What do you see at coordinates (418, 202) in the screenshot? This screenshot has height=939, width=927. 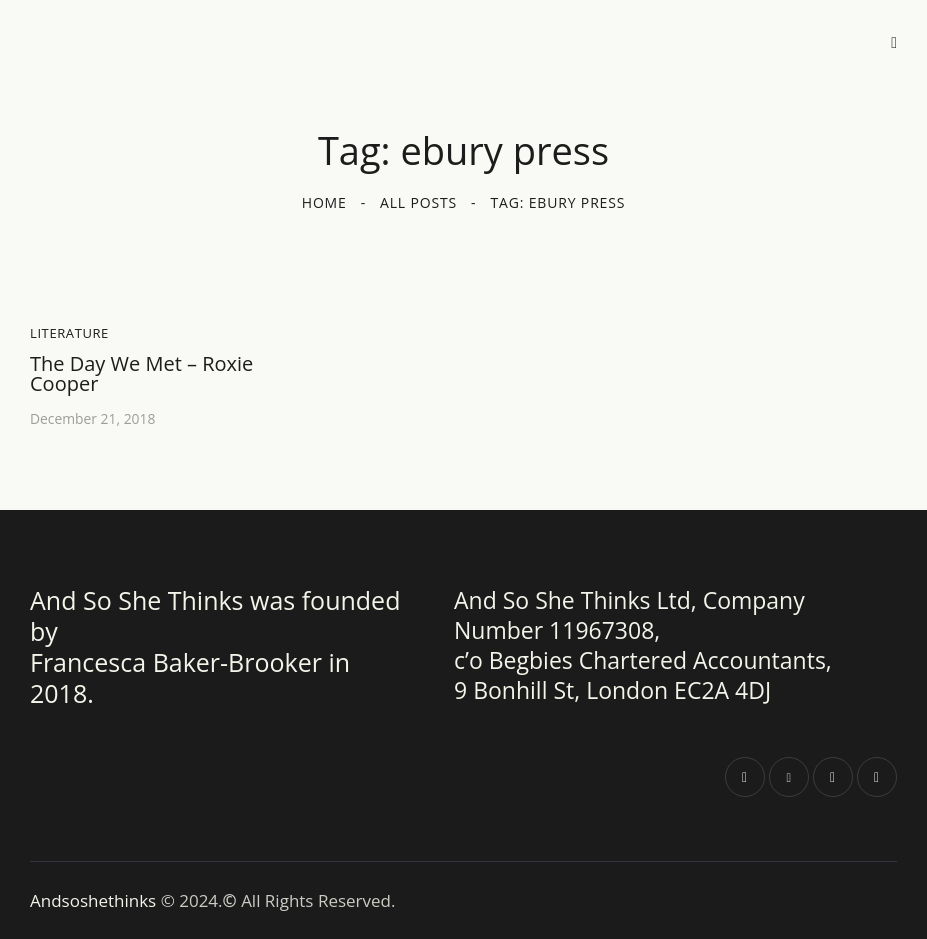 I see `All Posts` at bounding box center [418, 202].